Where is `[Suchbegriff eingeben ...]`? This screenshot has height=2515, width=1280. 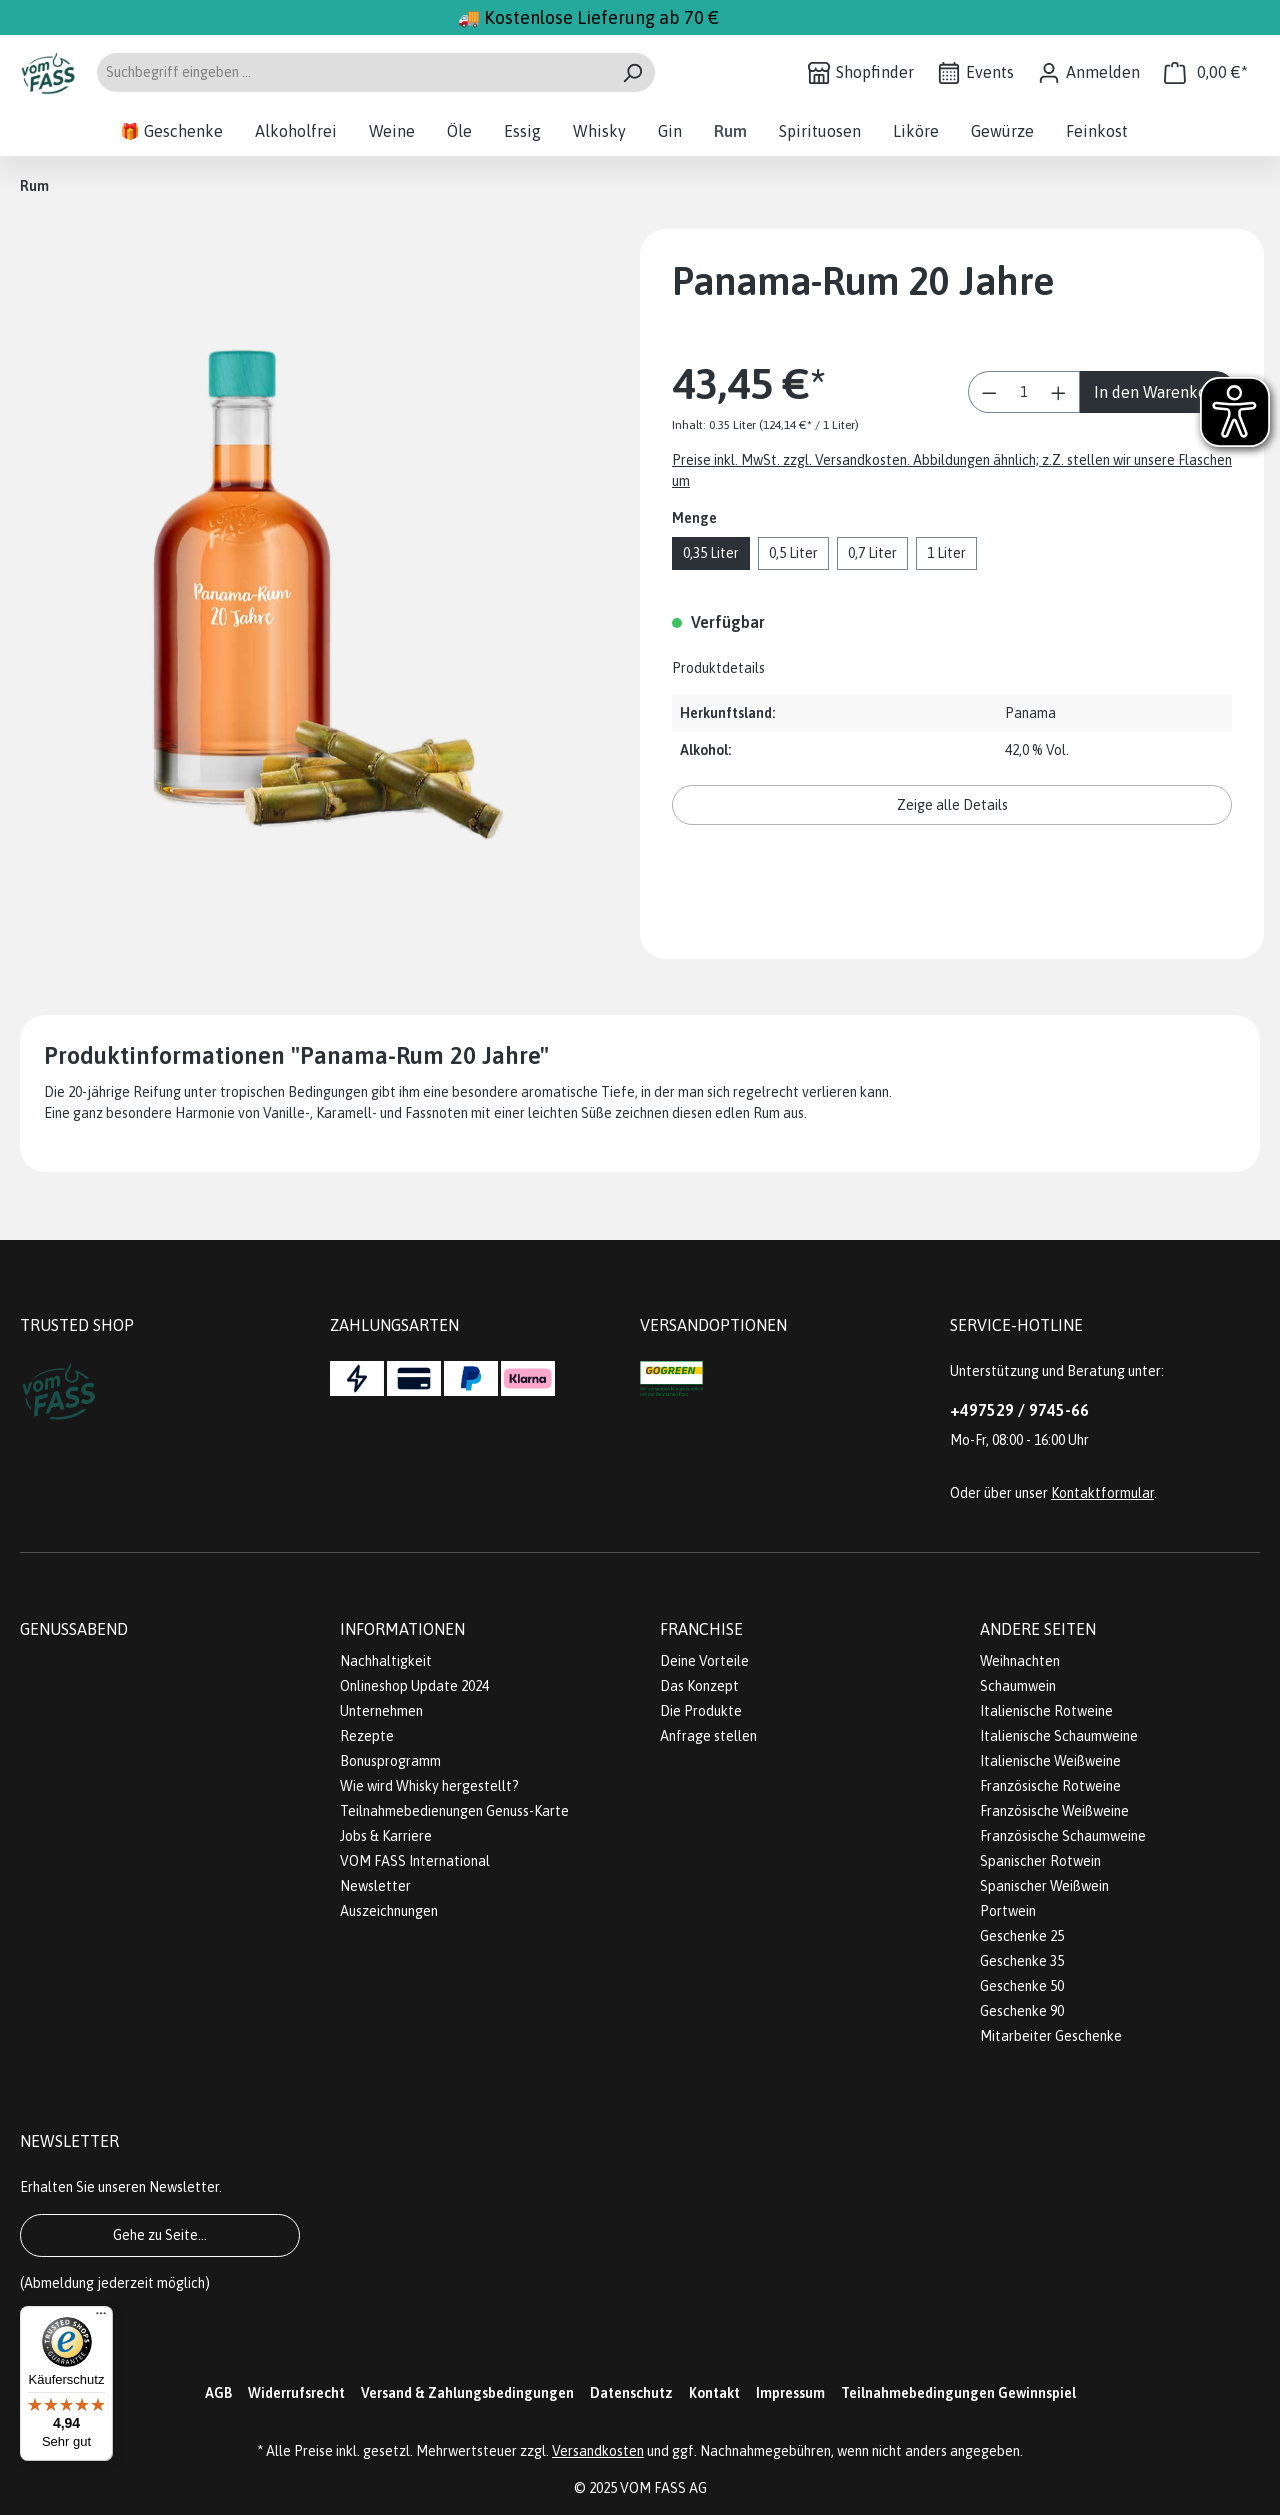 [Suchbegriff eingeben ...] is located at coordinates (353, 72).